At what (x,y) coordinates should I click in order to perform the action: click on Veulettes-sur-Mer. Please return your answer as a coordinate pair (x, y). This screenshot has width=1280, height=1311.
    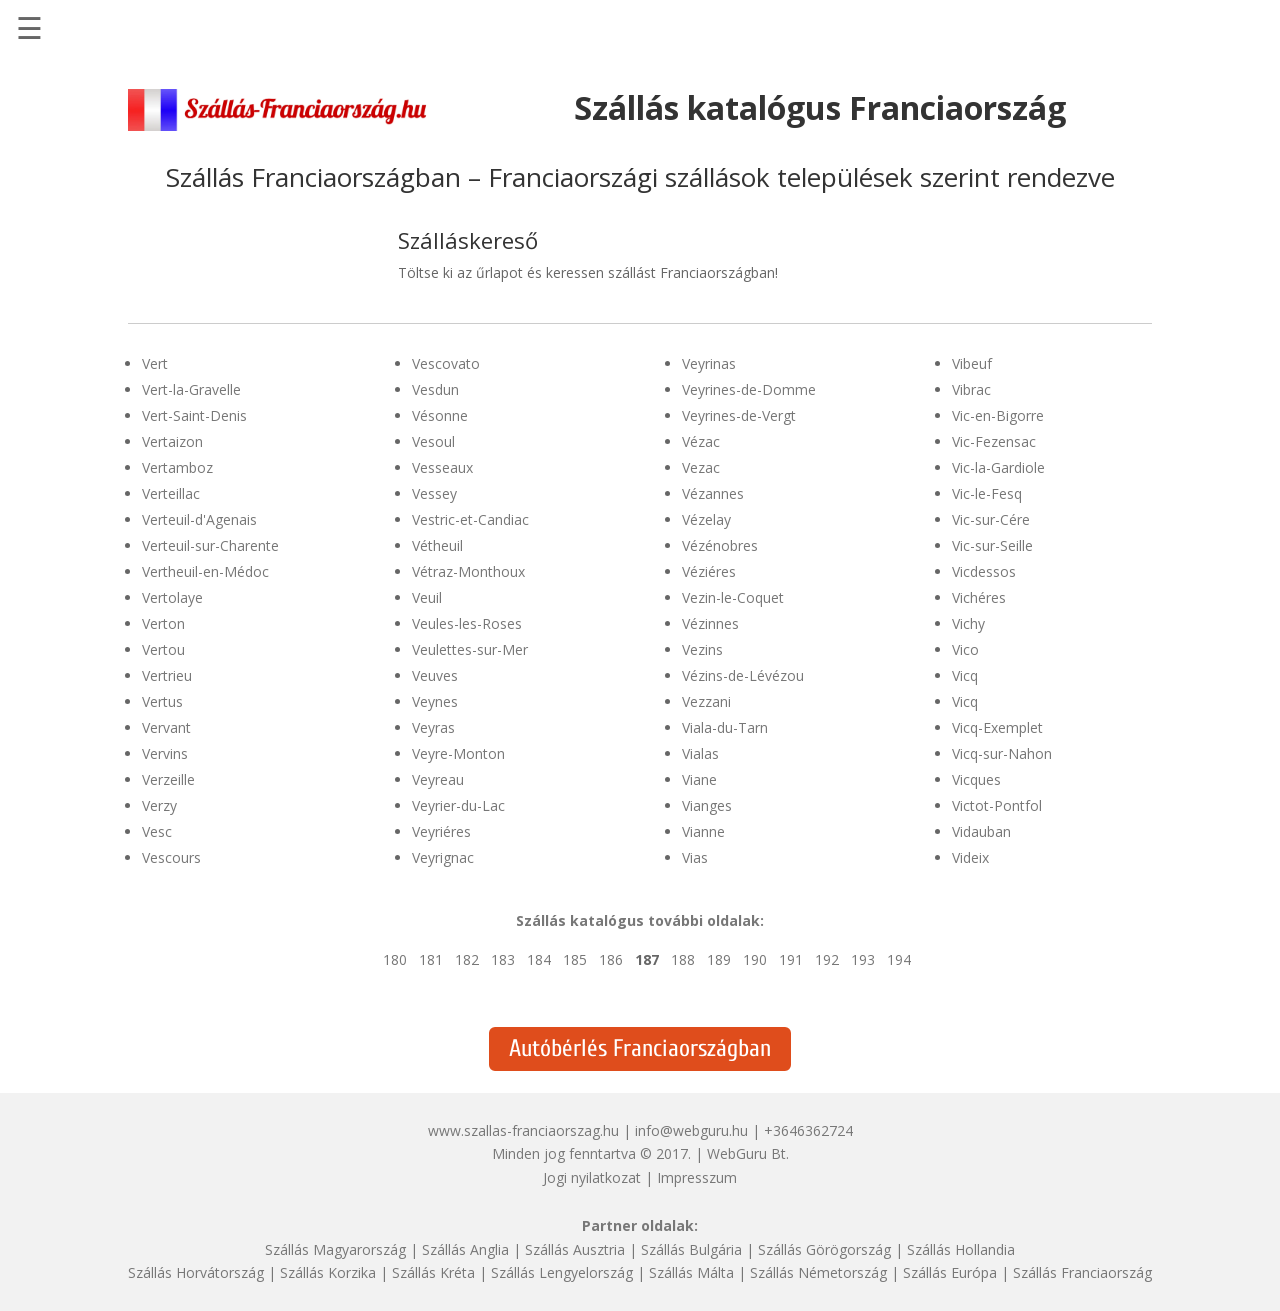
    Looking at the image, I should click on (470, 649).